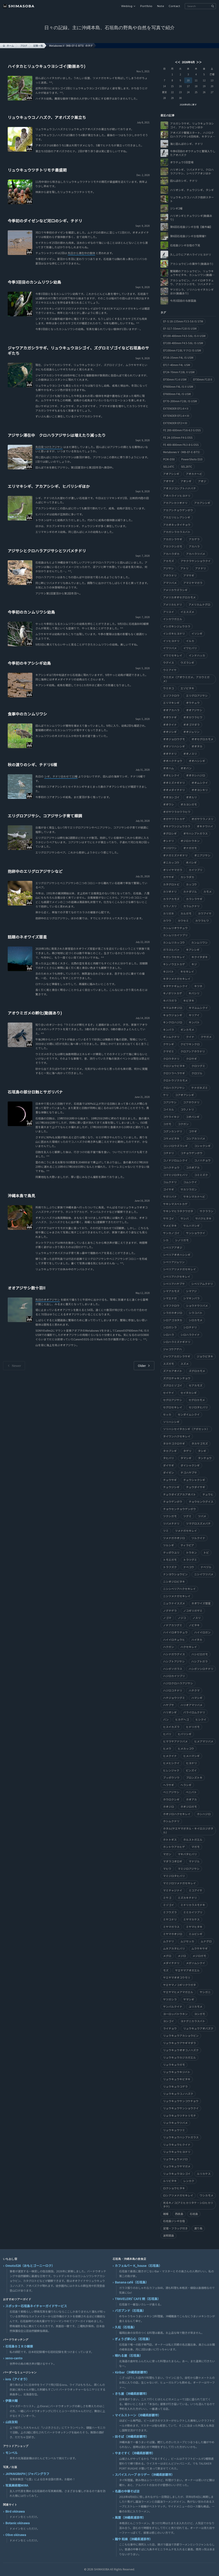  Describe the element at coordinates (170, 1197) in the screenshot. I see `サガリバナ` at that location.